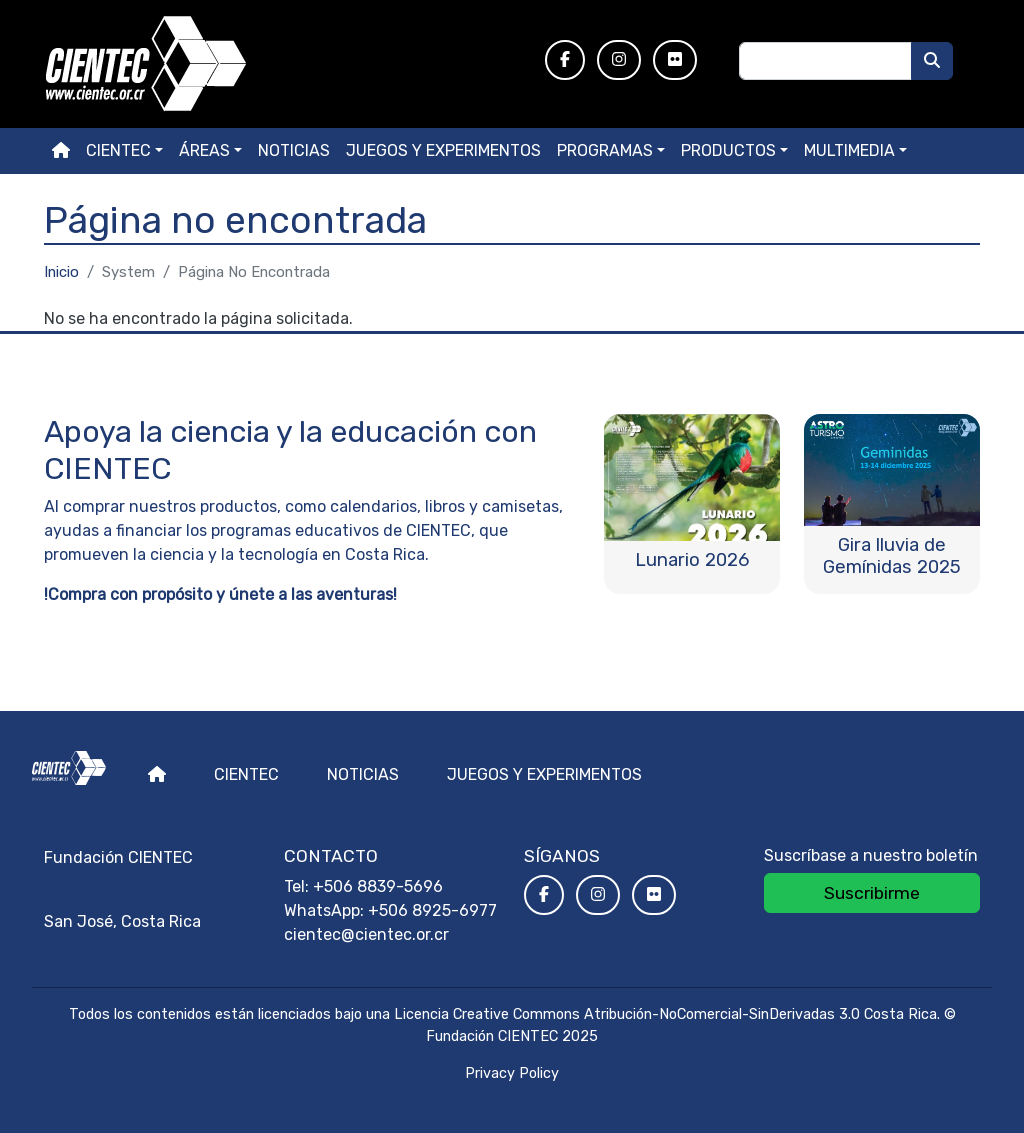  What do you see at coordinates (443, 150) in the screenshot?
I see `Juegos y experimentos` at bounding box center [443, 150].